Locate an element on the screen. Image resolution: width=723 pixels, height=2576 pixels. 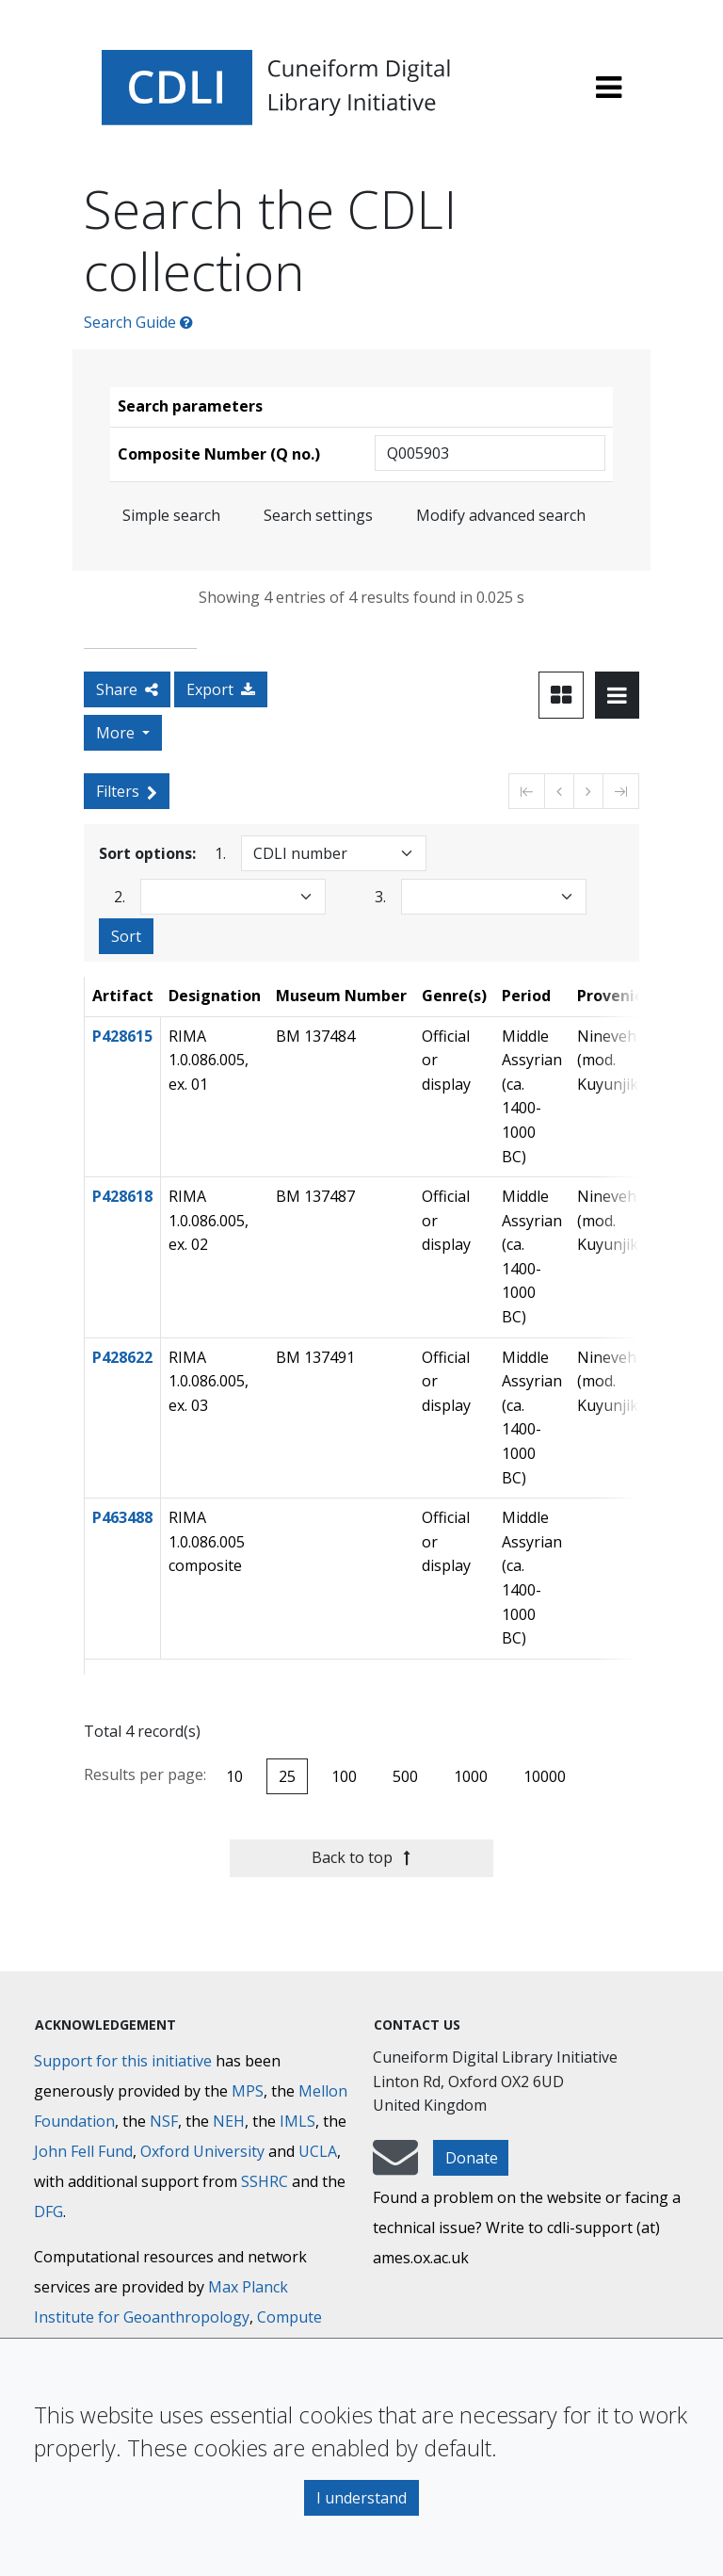
P463488 is located at coordinates (122, 1517).